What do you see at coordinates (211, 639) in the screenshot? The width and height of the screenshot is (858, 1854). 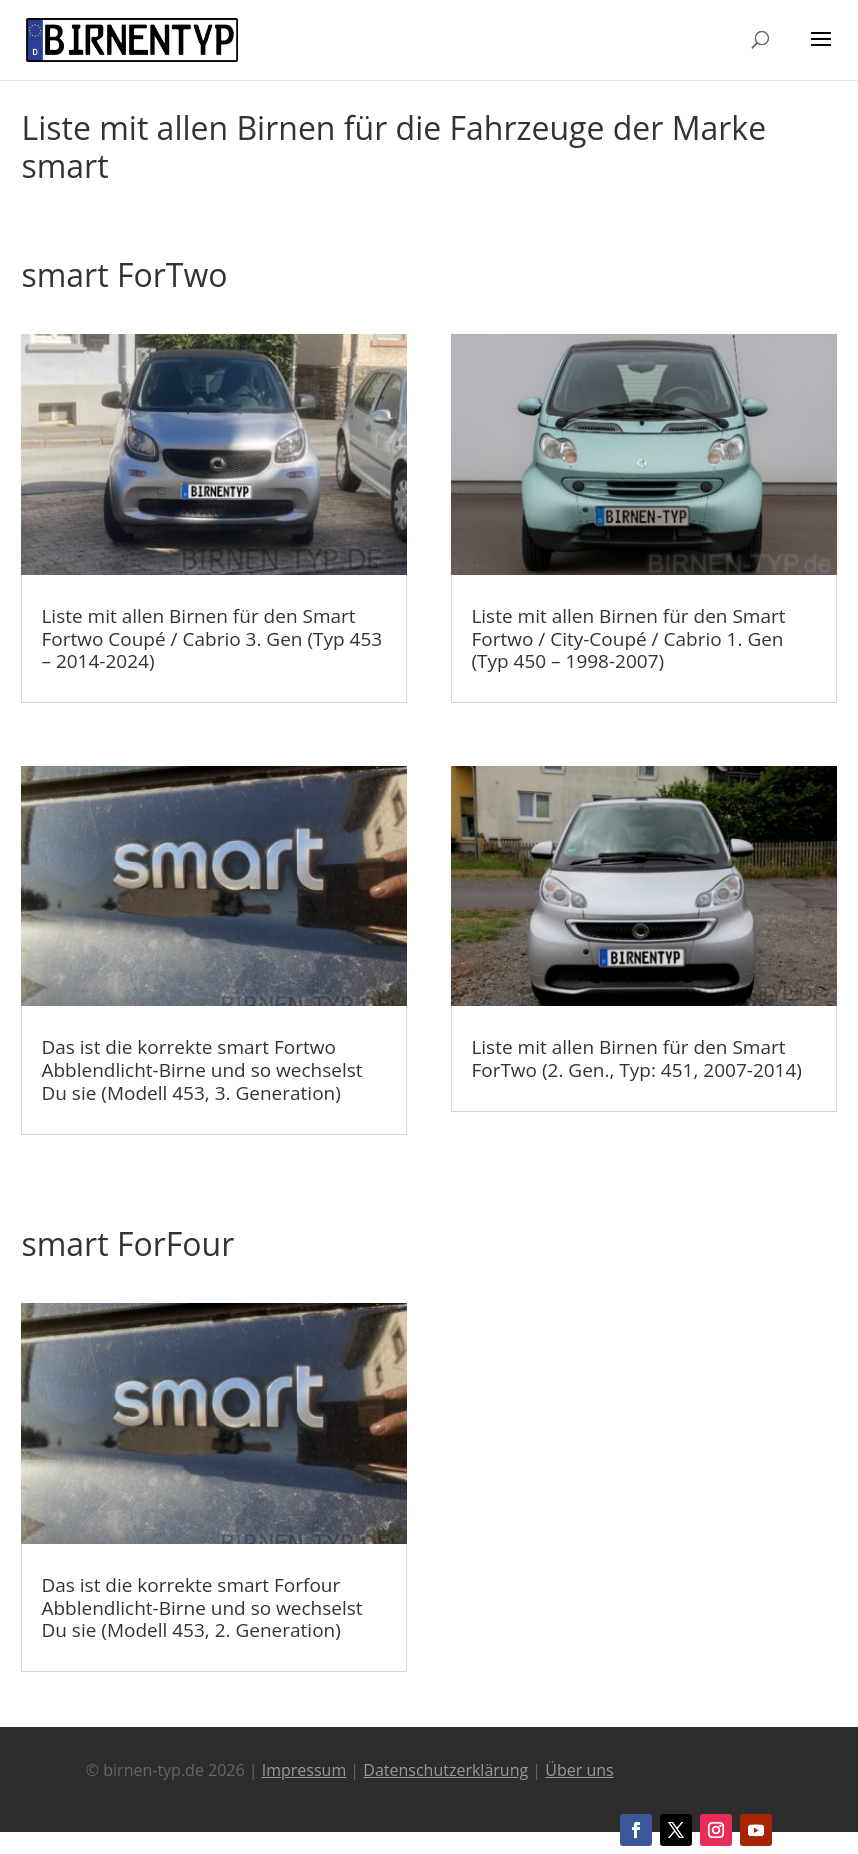 I see `Liste mit allen Birnen für den Smart Fortwo Coupé / Cabrio 3. Gen (Typ 453 – 2014-2024)` at bounding box center [211, 639].